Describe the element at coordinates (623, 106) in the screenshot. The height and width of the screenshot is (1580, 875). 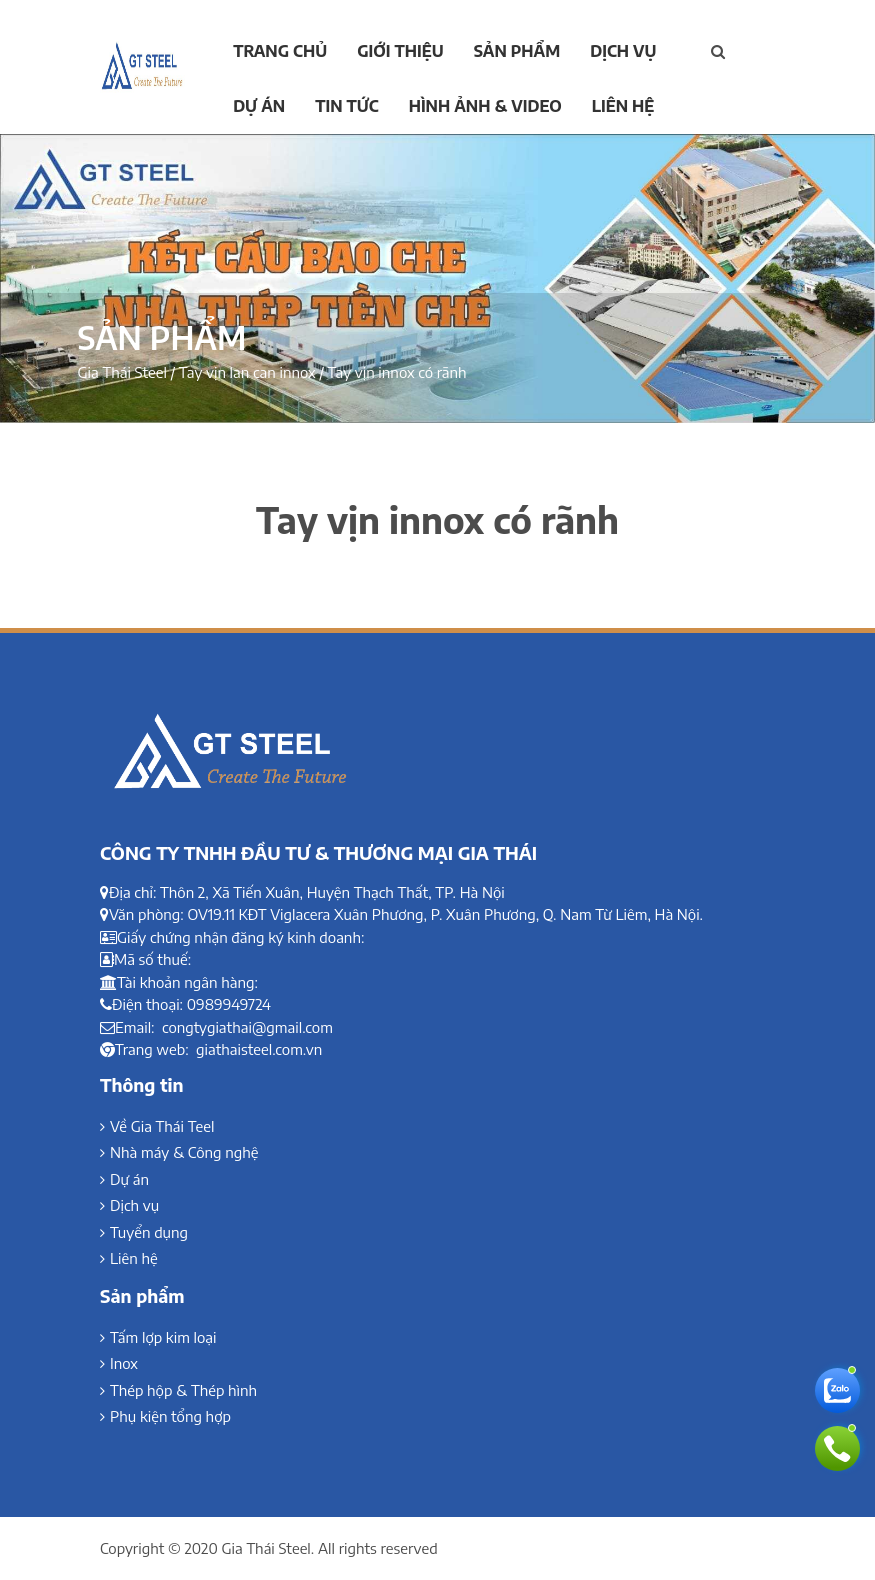
I see `Liên hệ` at that location.